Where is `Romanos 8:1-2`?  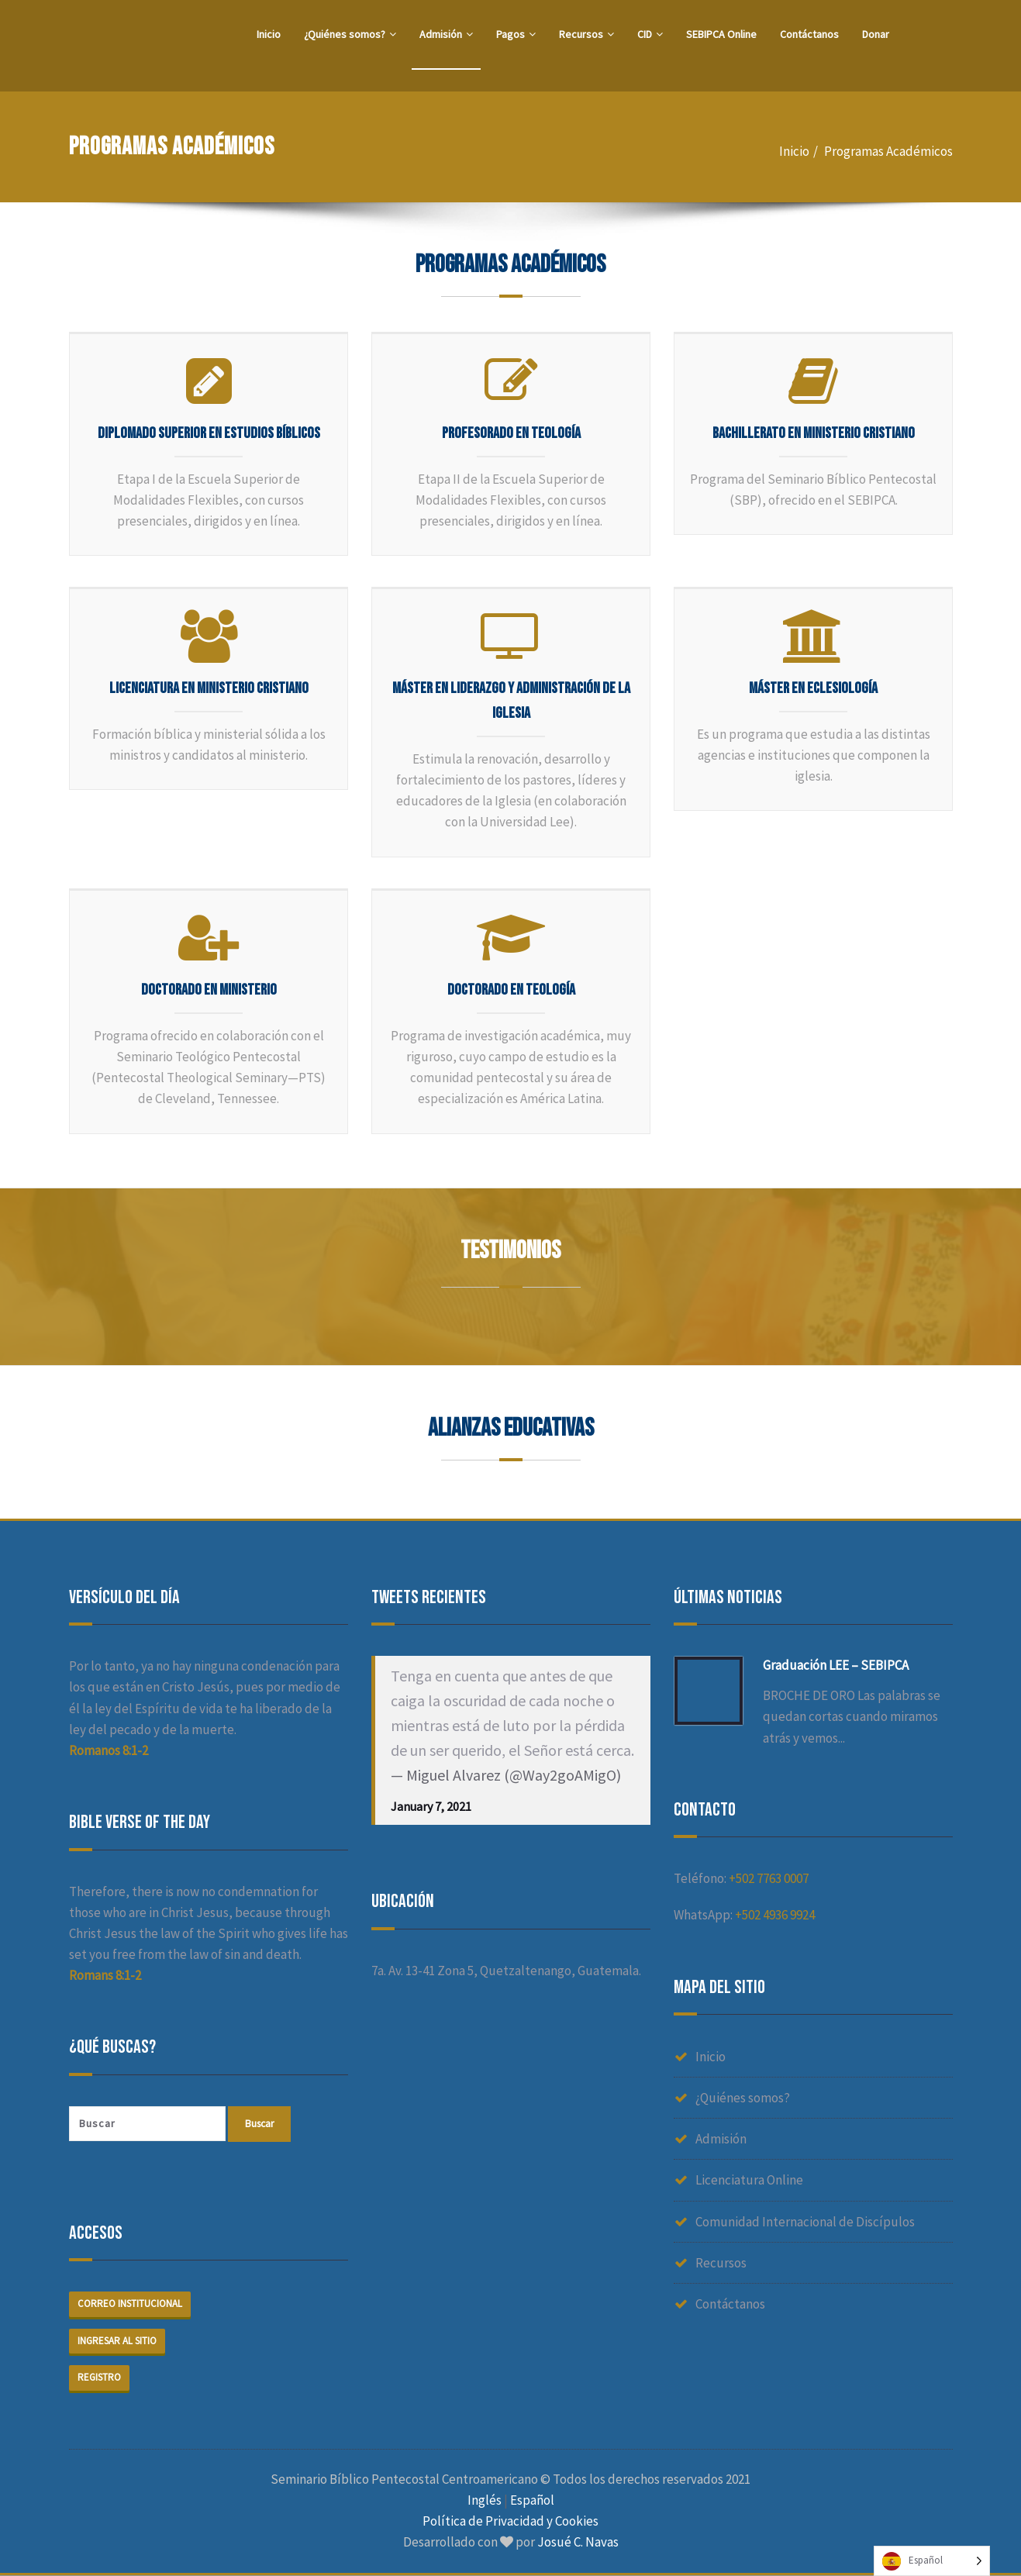
Romanos 8:1-2 is located at coordinates (108, 1750).